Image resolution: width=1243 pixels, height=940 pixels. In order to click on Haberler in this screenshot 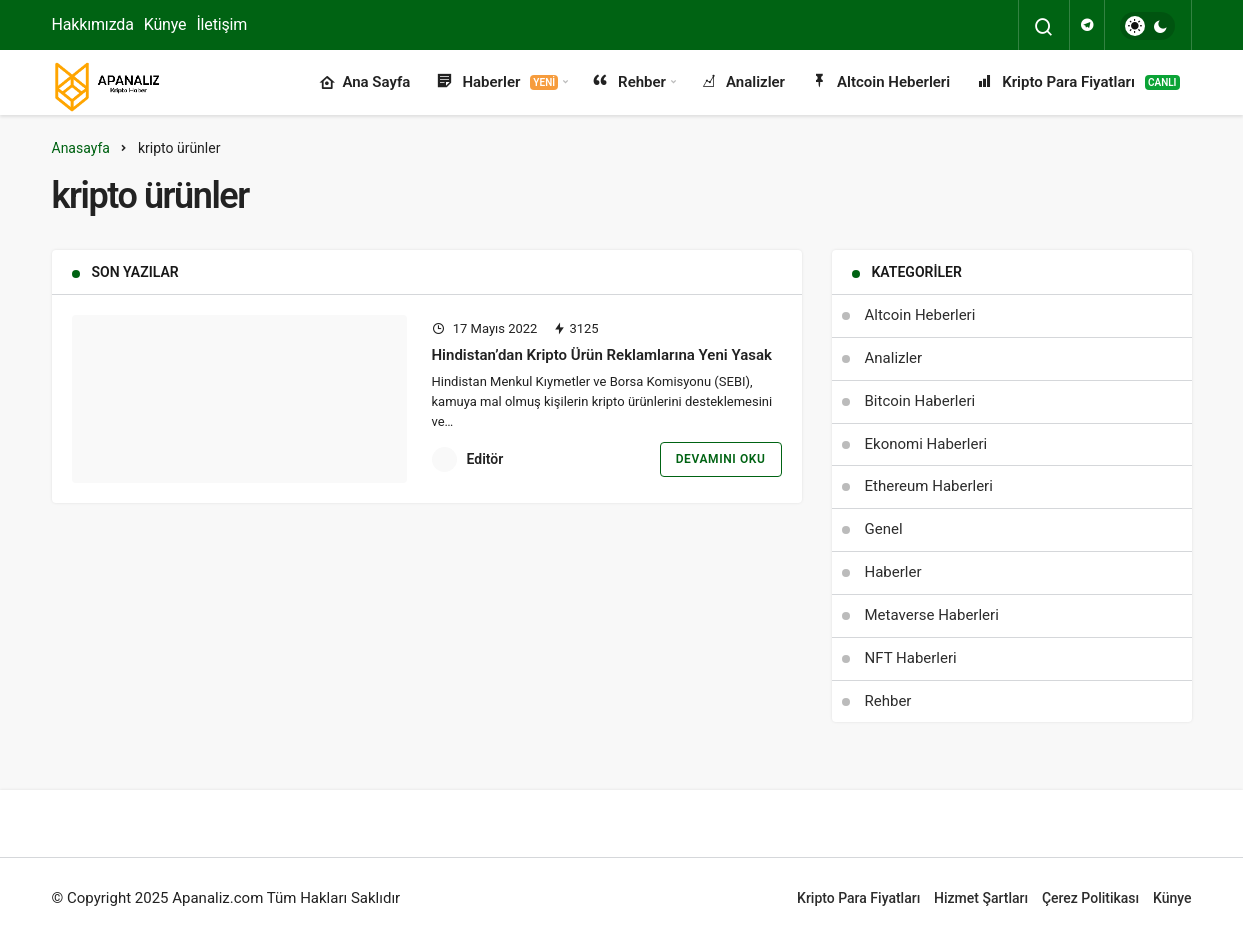, I will do `click(496, 83)`.